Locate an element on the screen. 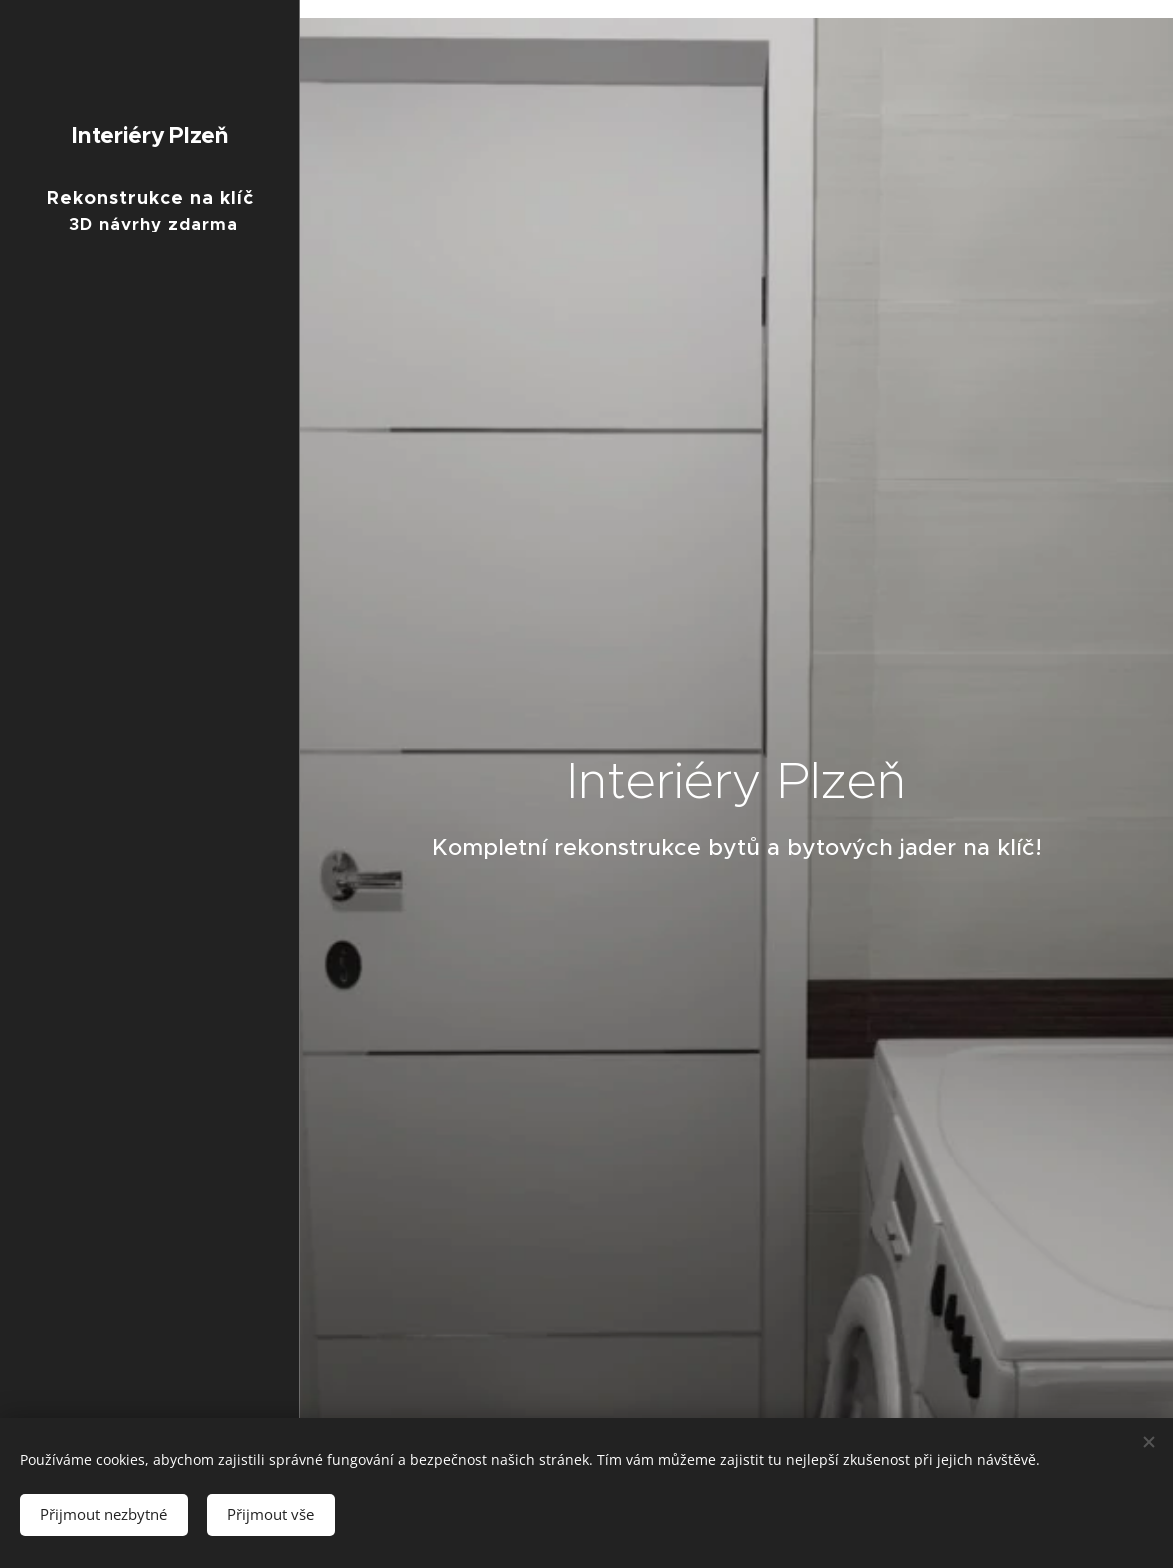 This screenshot has height=1568, width=1173. [menuitem] is located at coordinates (150, 795).